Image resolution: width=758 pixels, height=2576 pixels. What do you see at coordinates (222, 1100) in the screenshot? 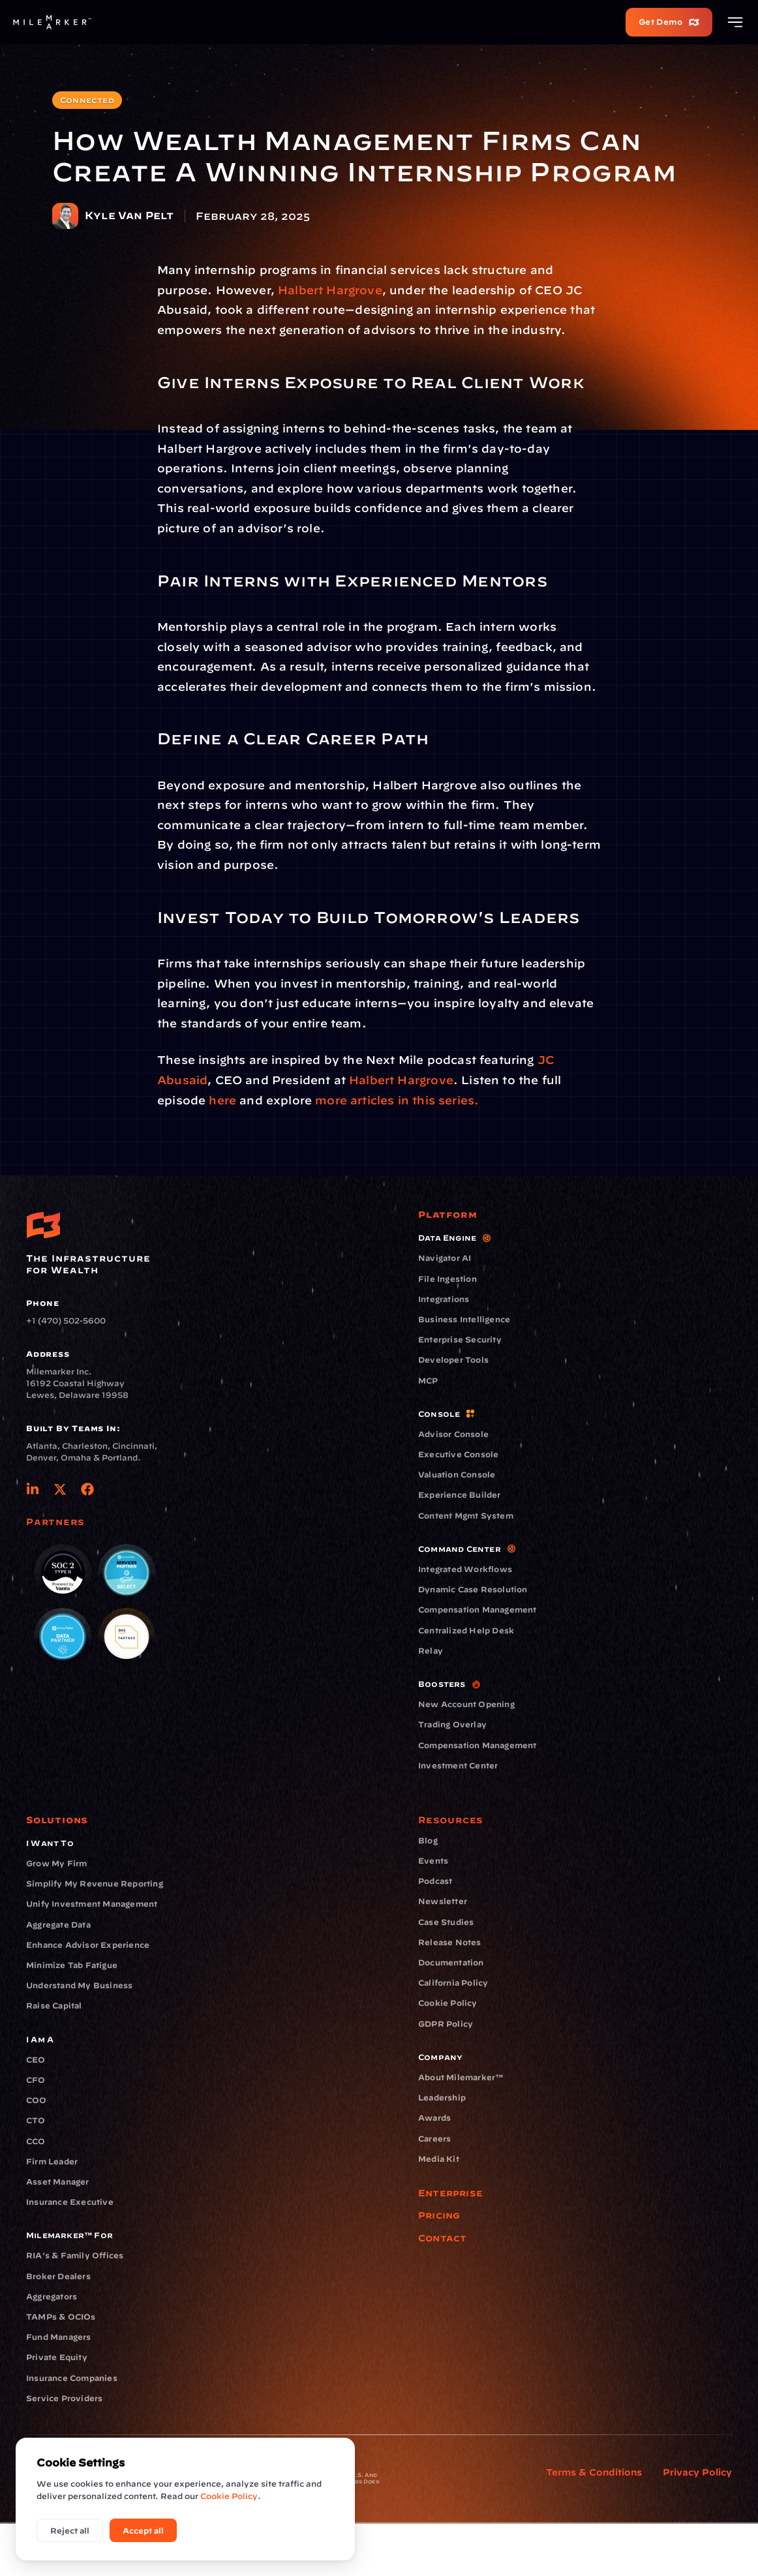
I see `here` at bounding box center [222, 1100].